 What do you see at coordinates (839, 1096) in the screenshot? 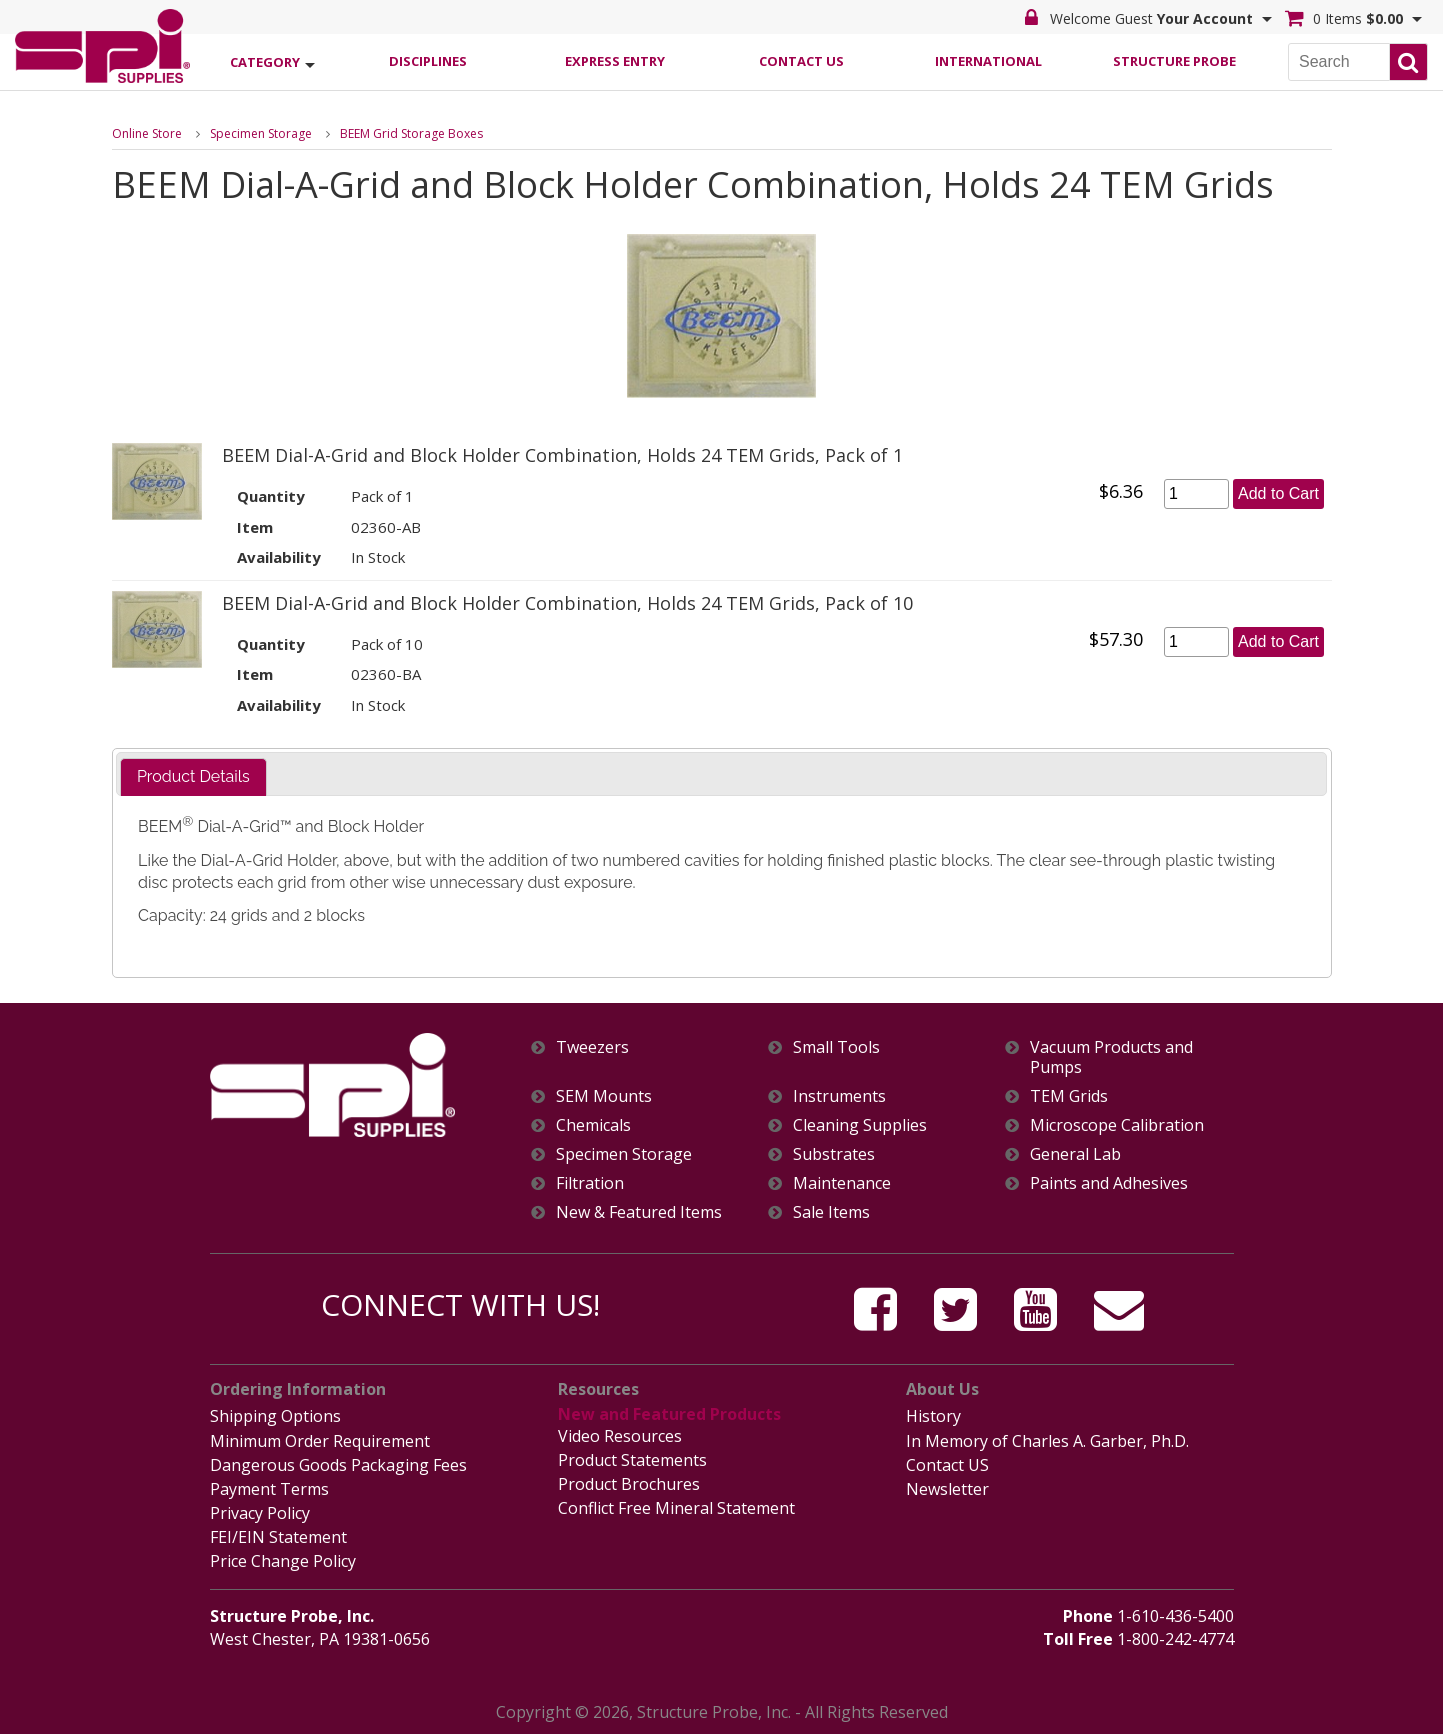
I see `Instruments` at bounding box center [839, 1096].